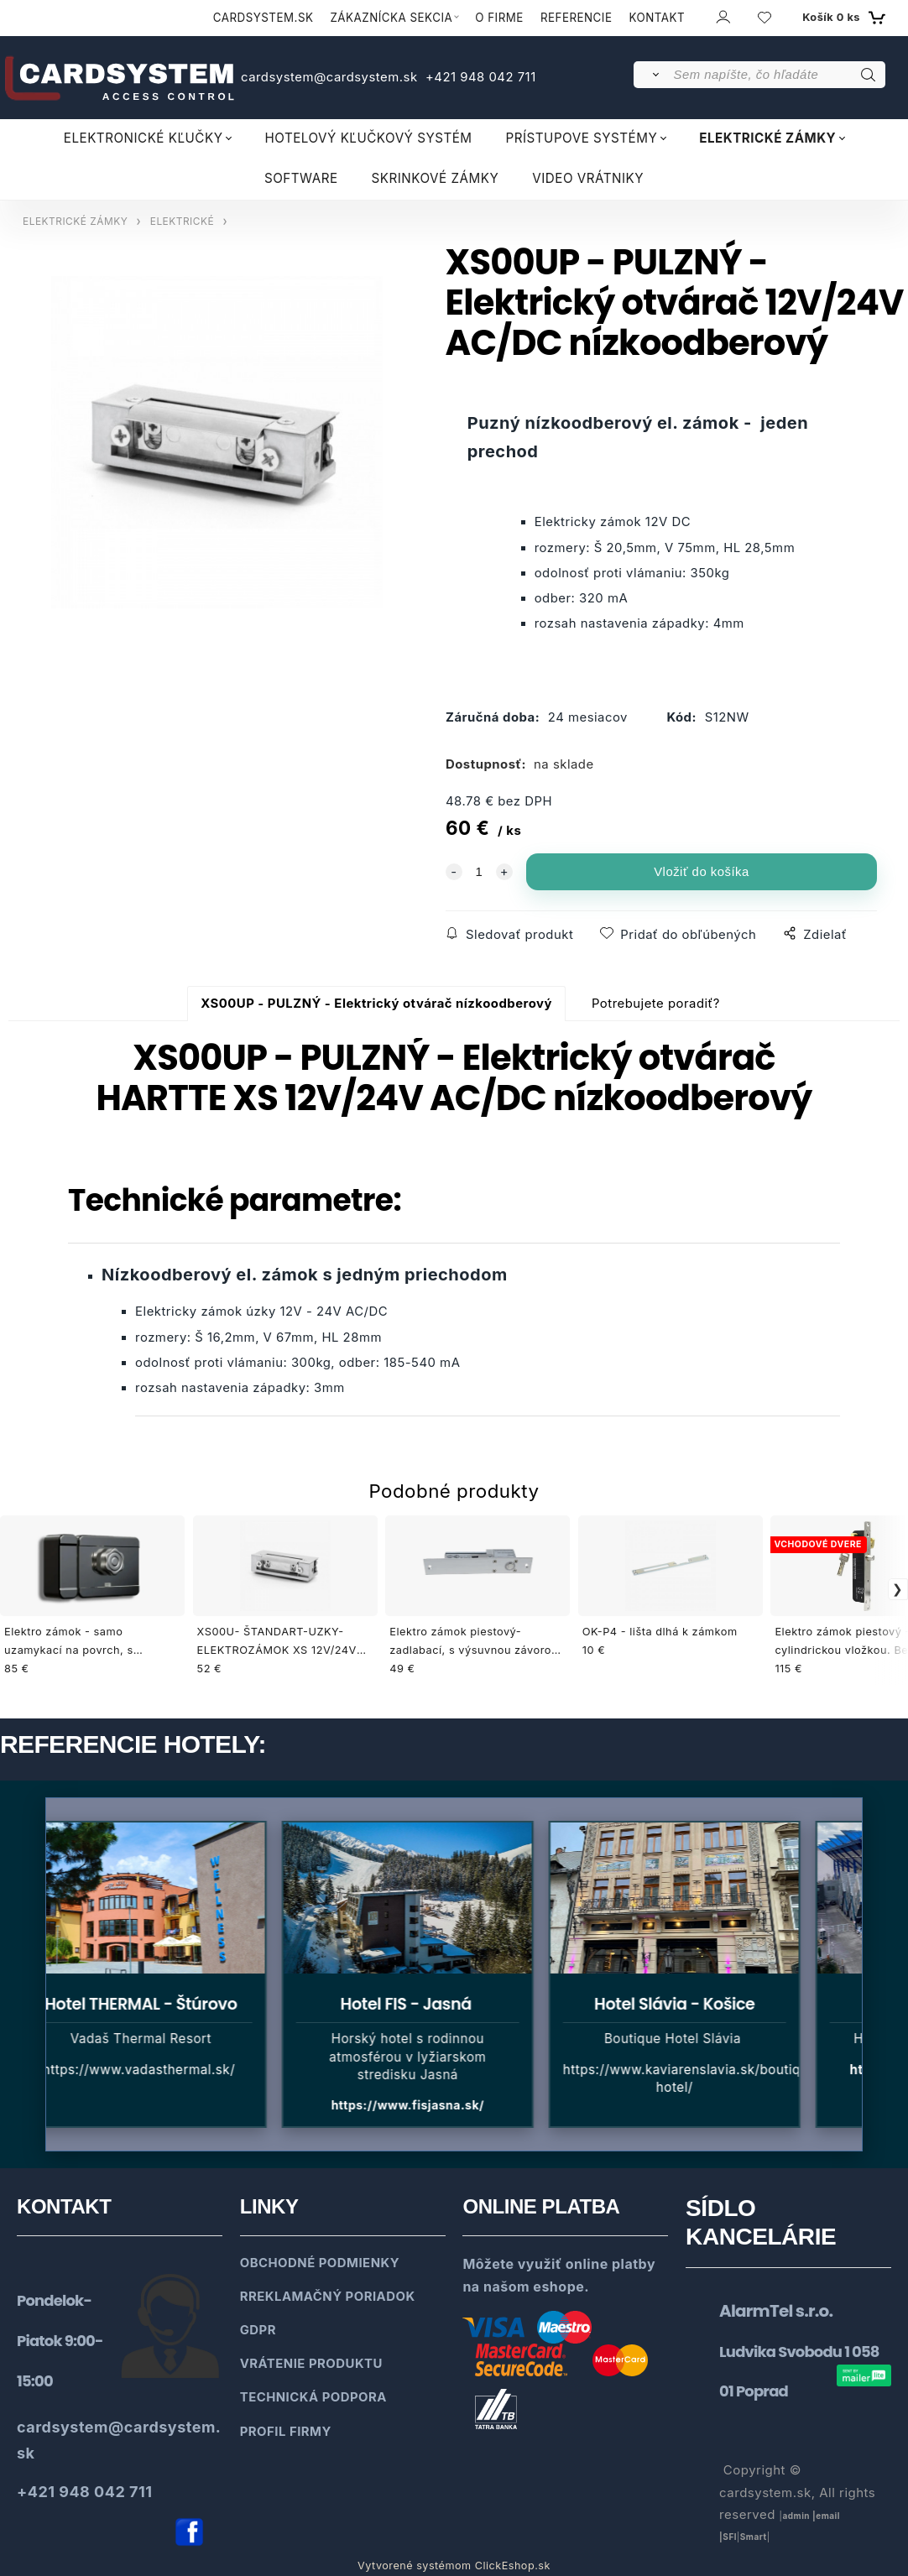 The width and height of the screenshot is (908, 2576). I want to click on [Sem napíšte, čo hľadáte], so click(778, 74).